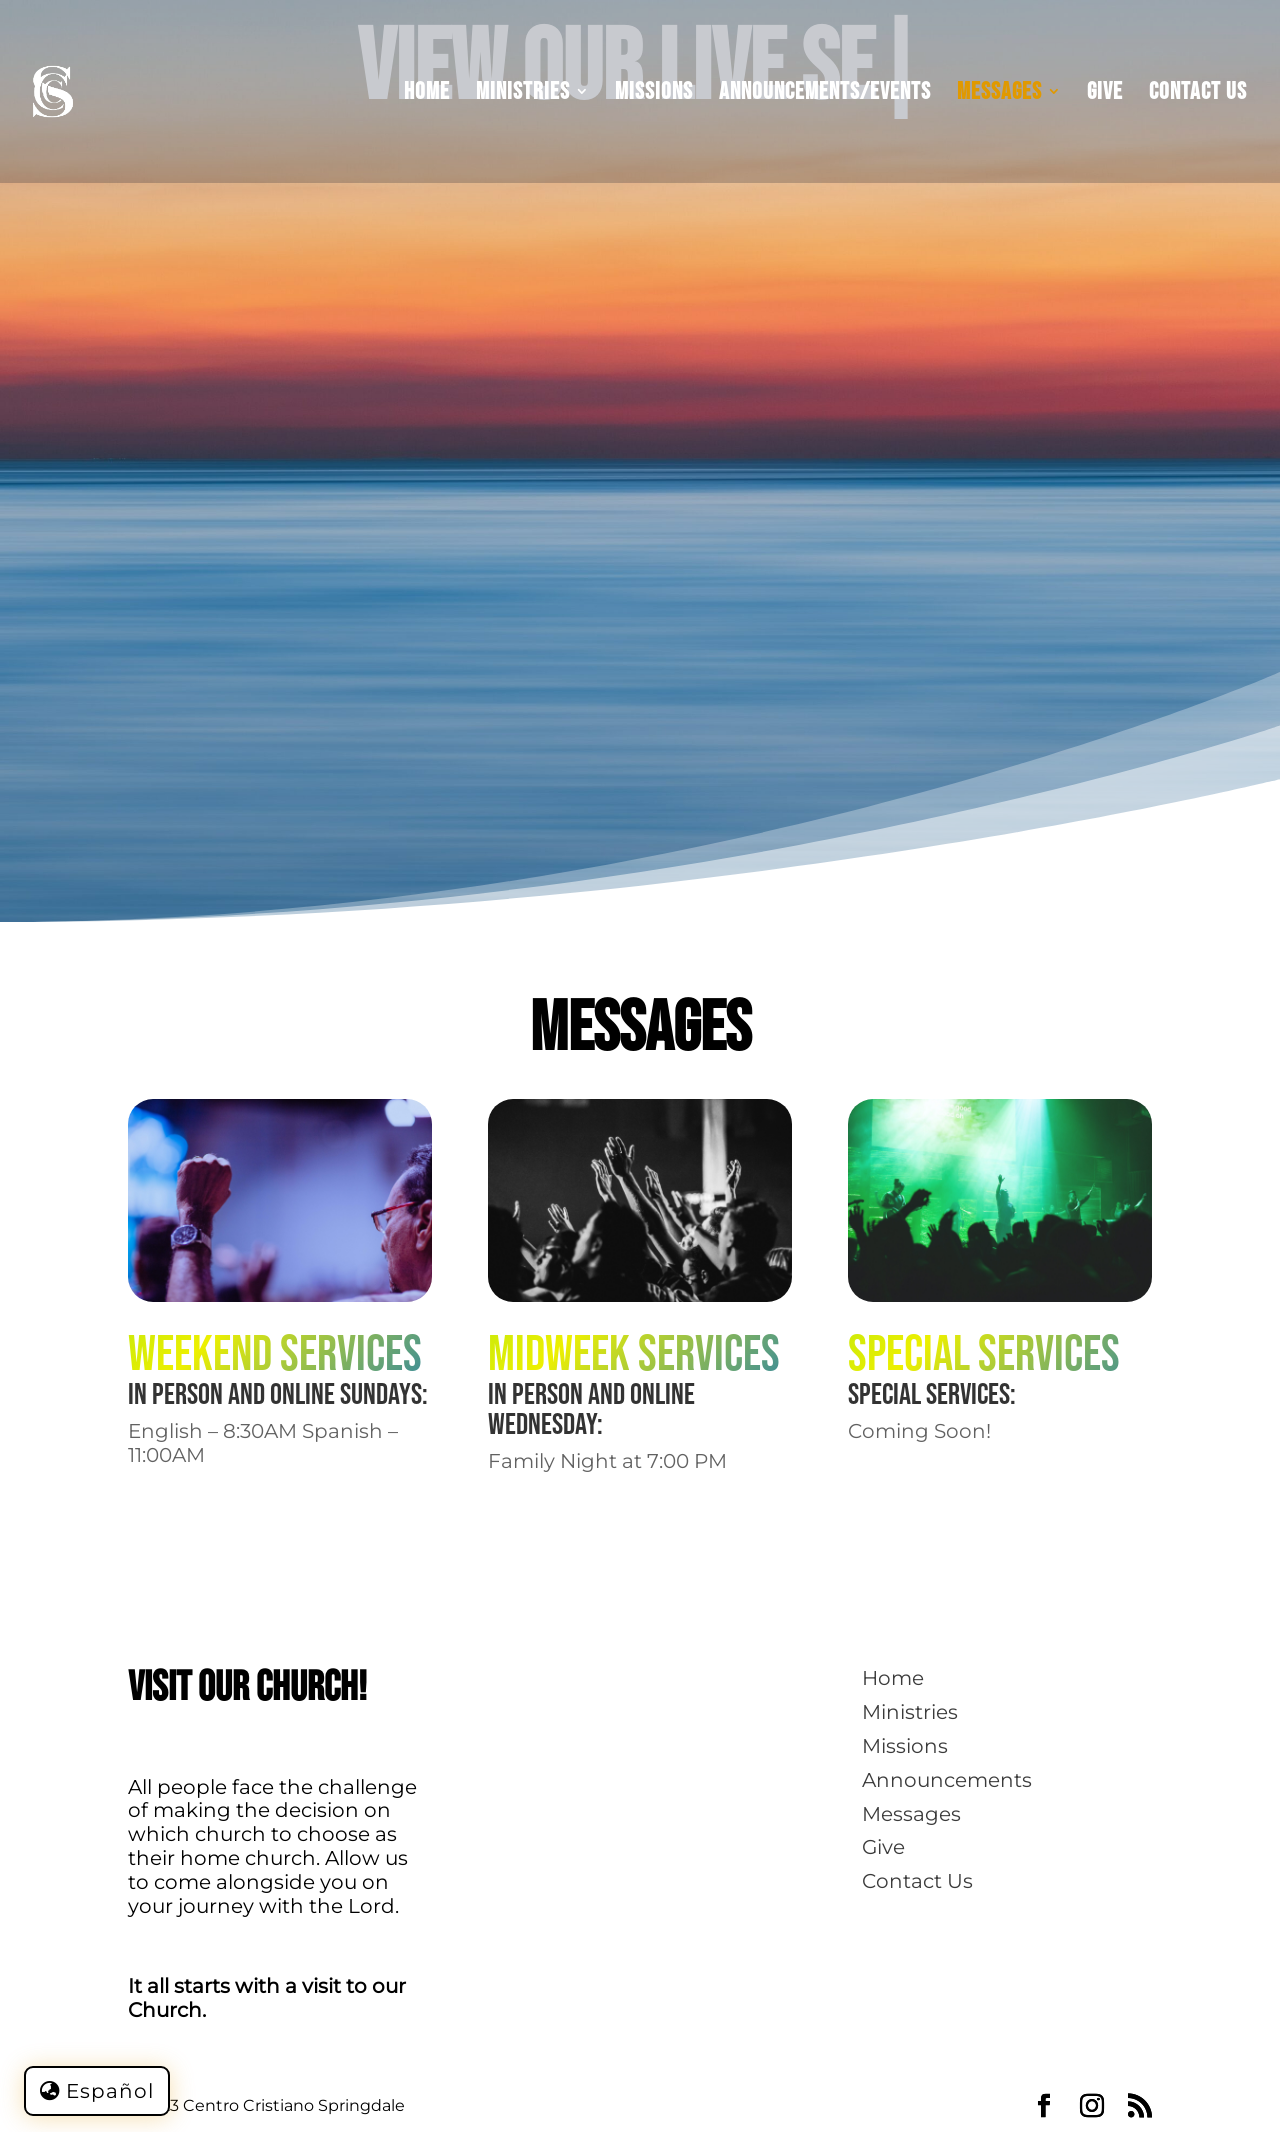  Describe the element at coordinates (1198, 95) in the screenshot. I see `Contact Us` at that location.